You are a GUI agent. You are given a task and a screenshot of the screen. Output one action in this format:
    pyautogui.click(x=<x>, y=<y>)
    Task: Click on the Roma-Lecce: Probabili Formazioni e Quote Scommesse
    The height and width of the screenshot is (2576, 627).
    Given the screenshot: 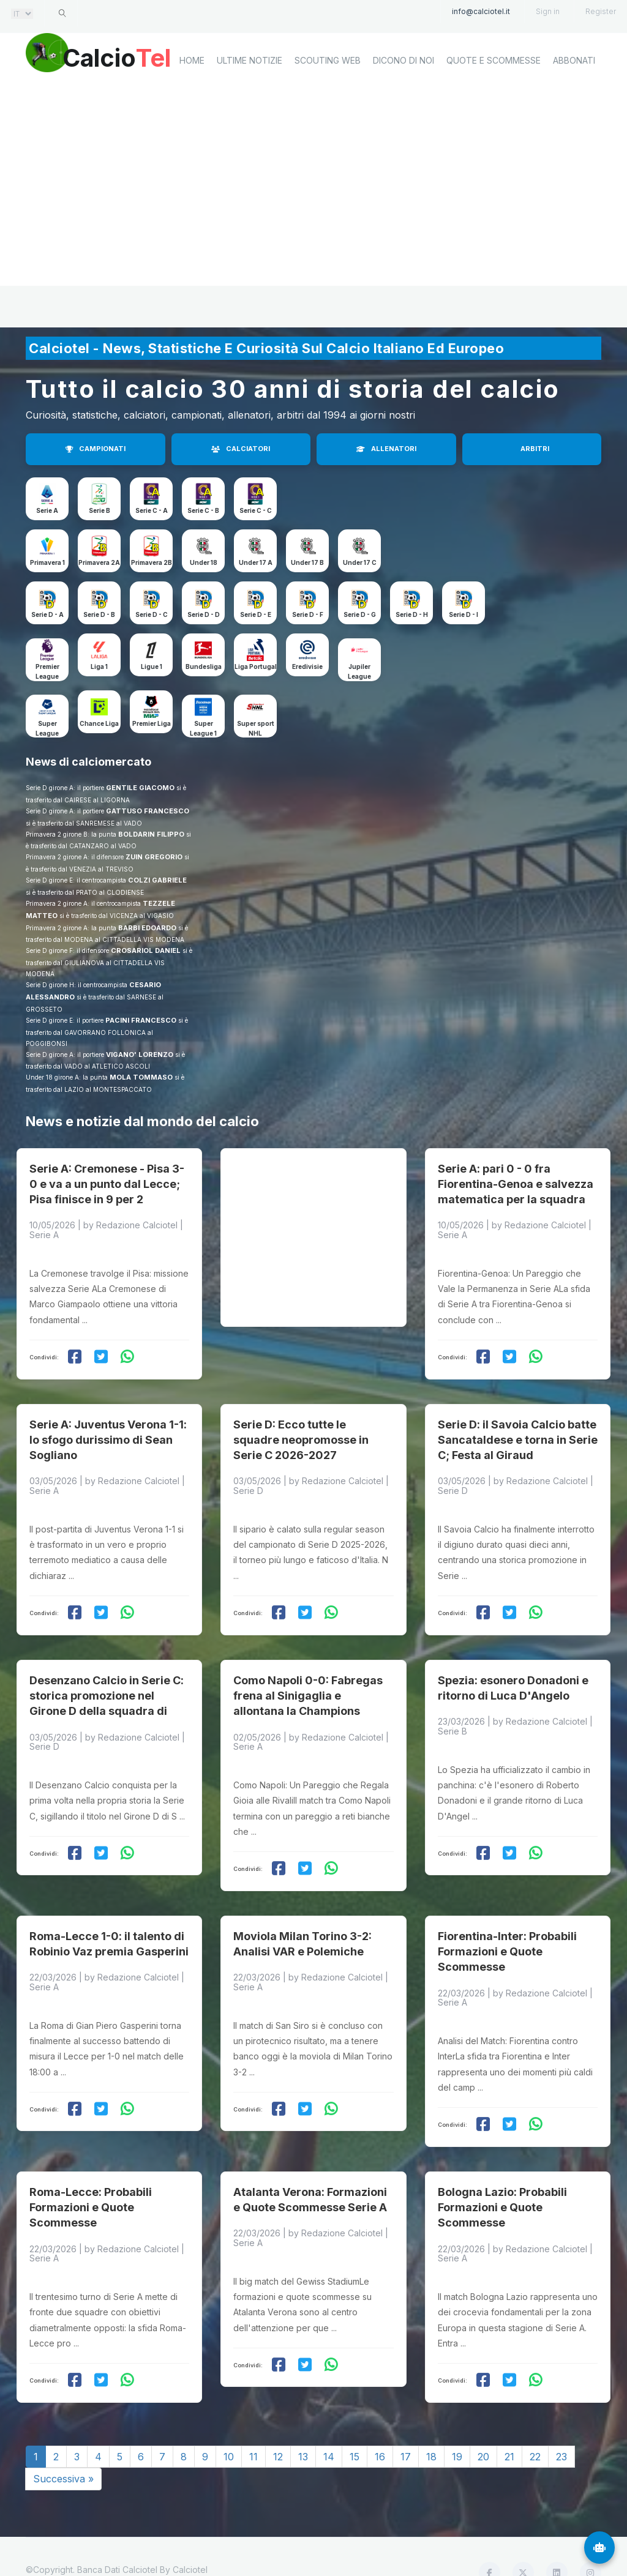 What is the action you would take?
    pyautogui.click(x=90, y=2175)
    